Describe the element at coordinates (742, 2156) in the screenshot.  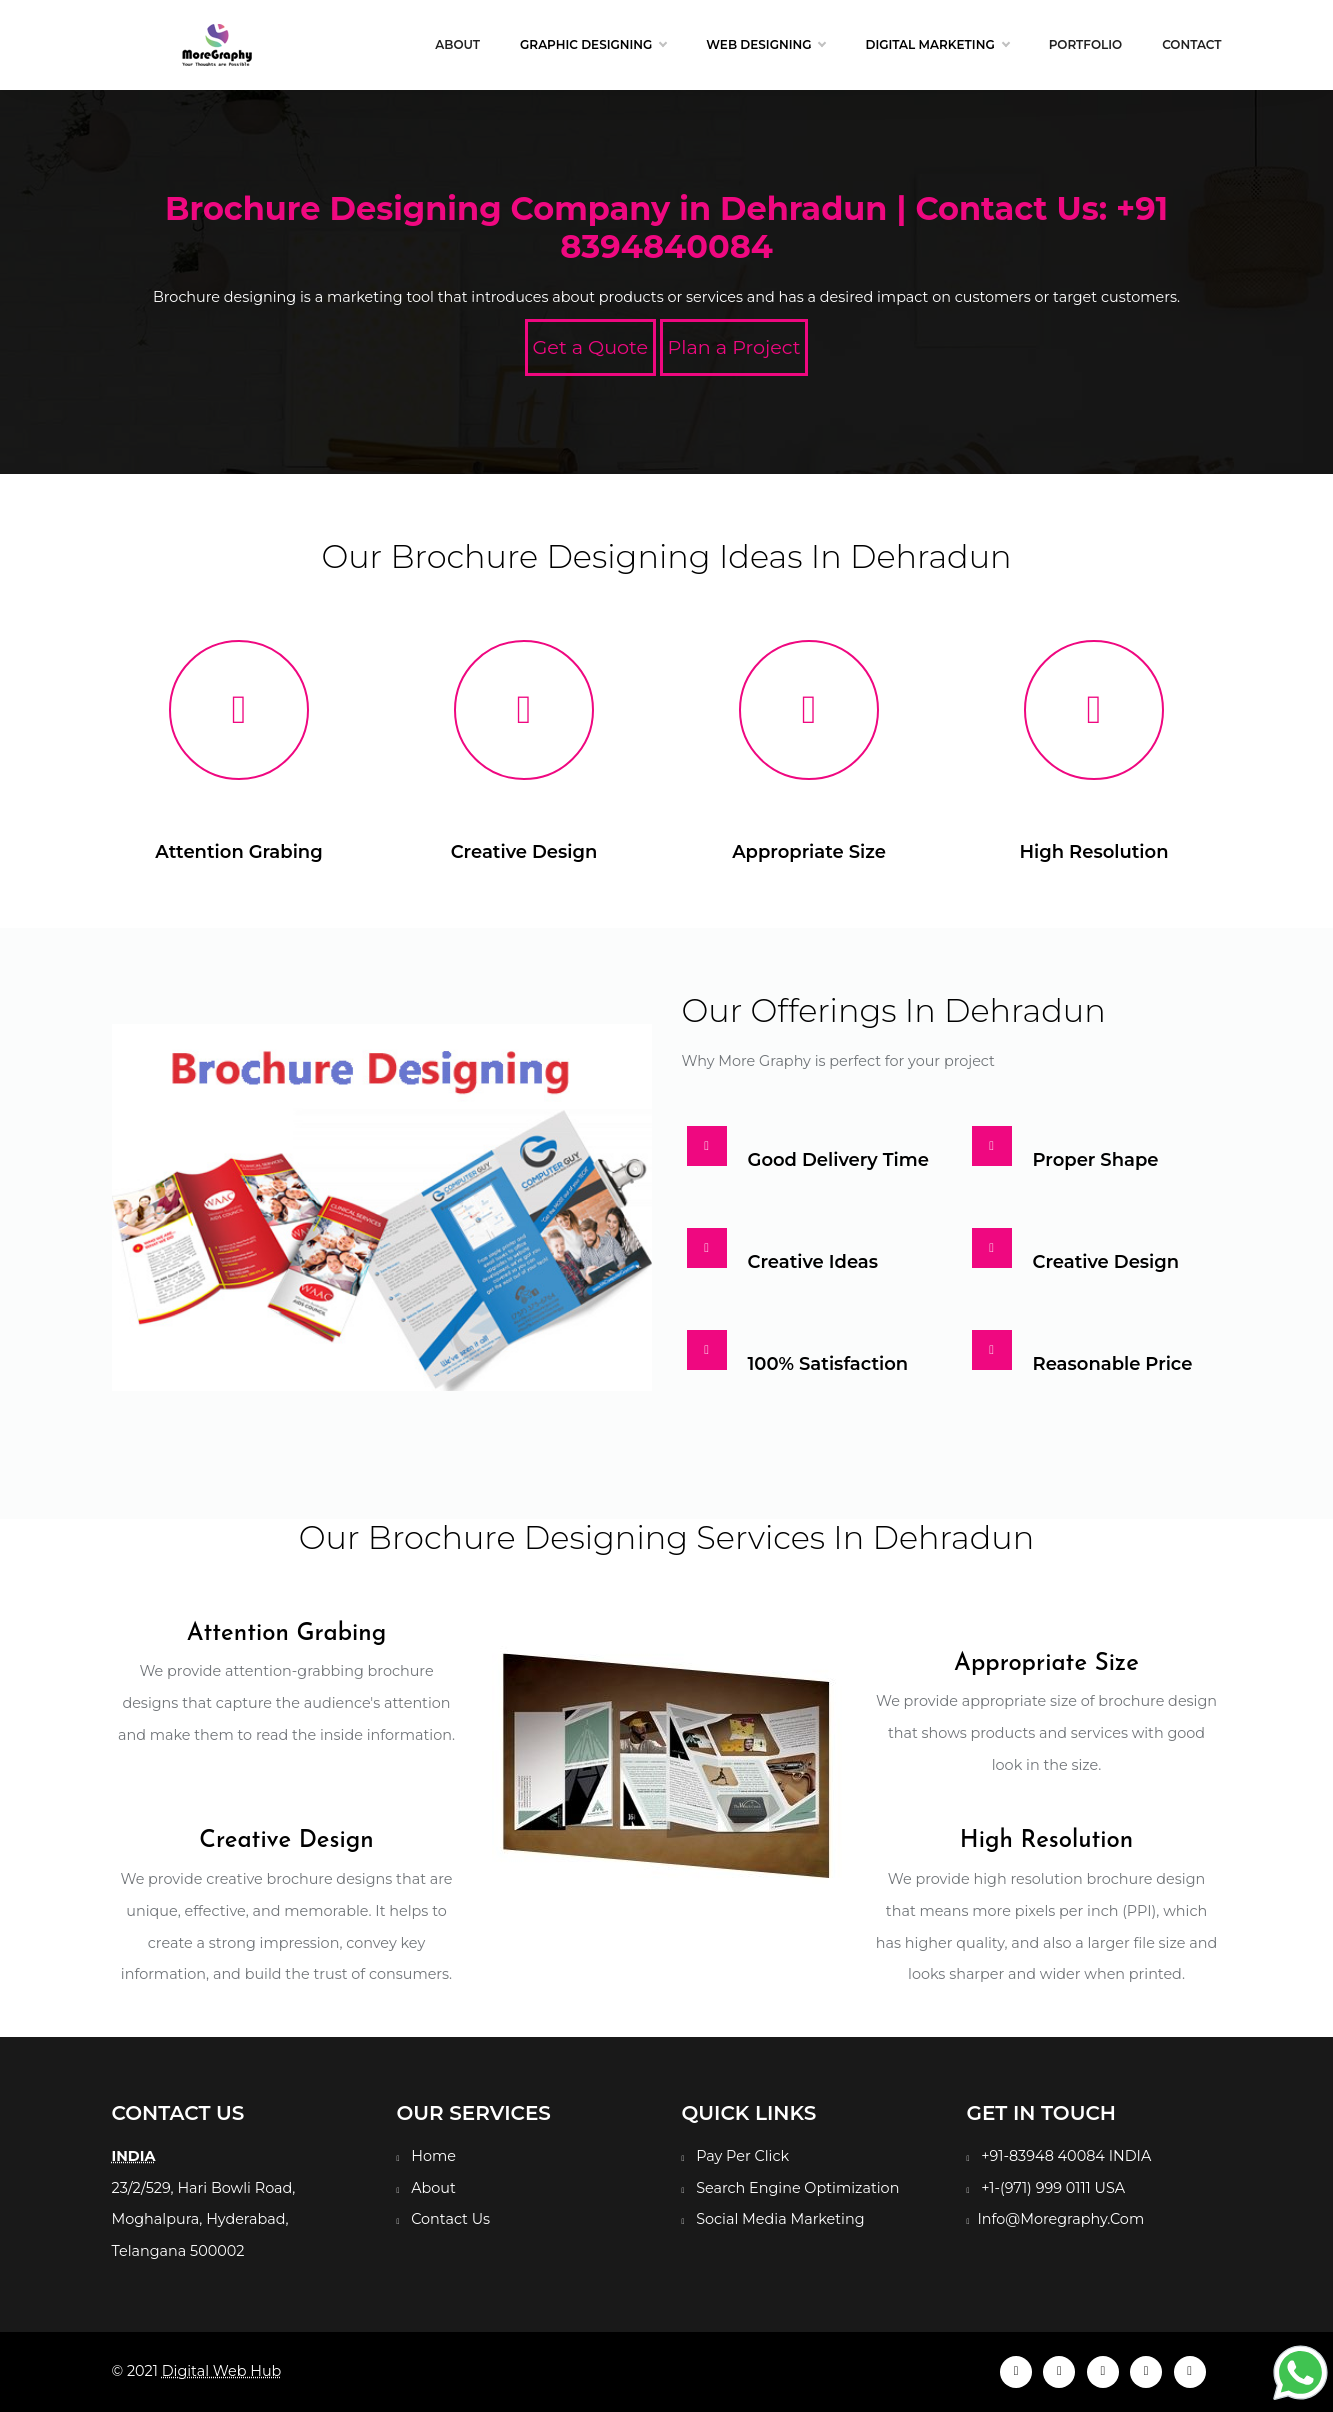
I see `Pay Per Click` at that location.